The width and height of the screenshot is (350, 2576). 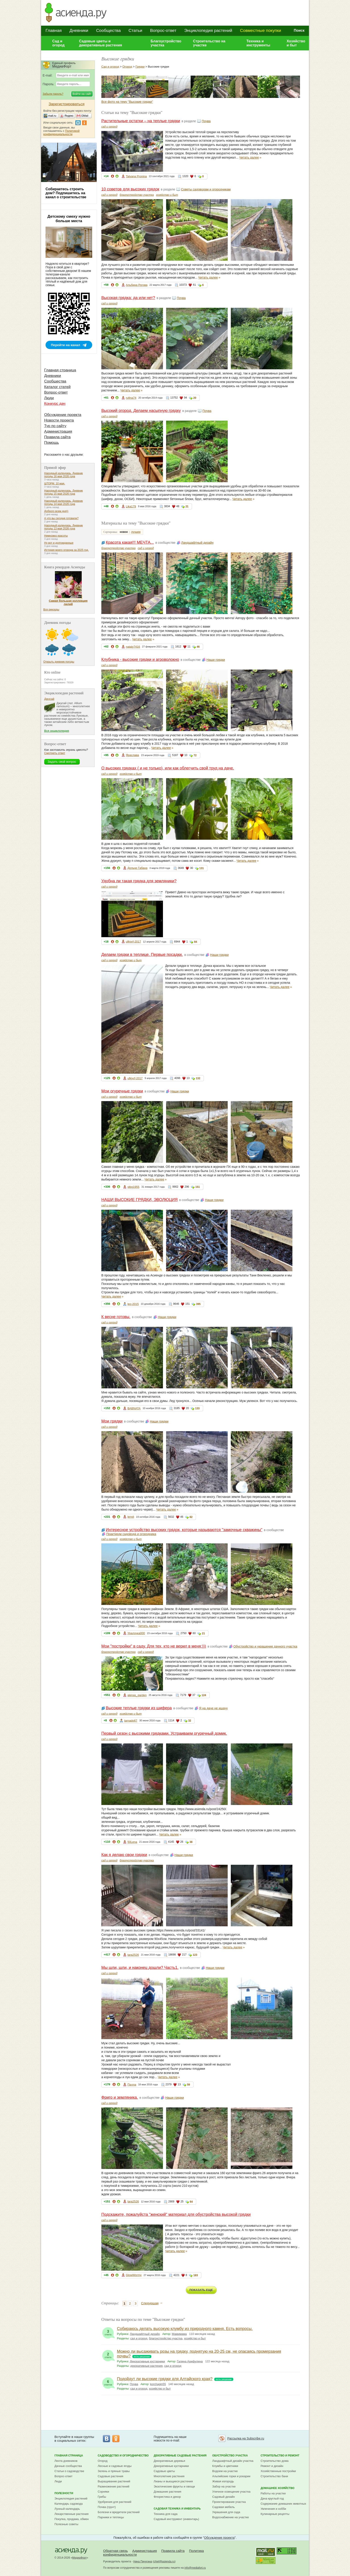 What do you see at coordinates (176, 2519) in the screenshot?
I see `Садовый инструмент (инвентарь)` at bounding box center [176, 2519].